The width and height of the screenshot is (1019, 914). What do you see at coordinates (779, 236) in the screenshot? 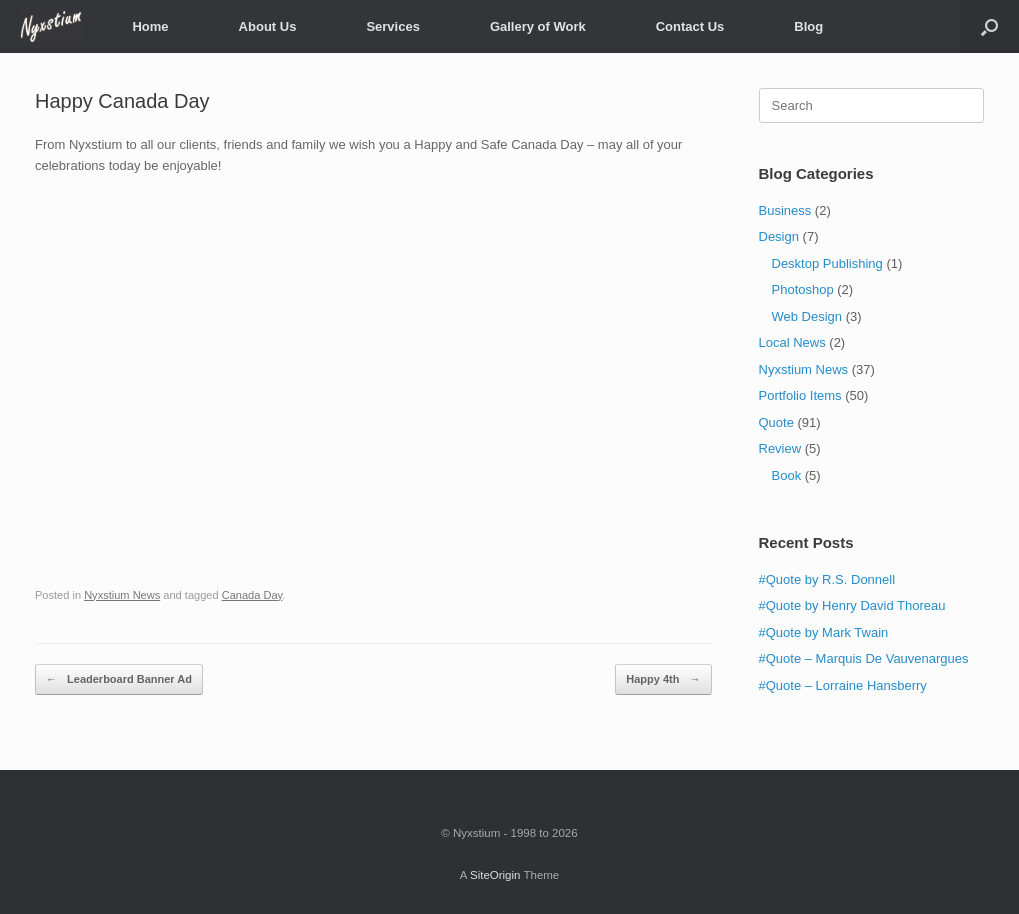
I see `Design` at bounding box center [779, 236].